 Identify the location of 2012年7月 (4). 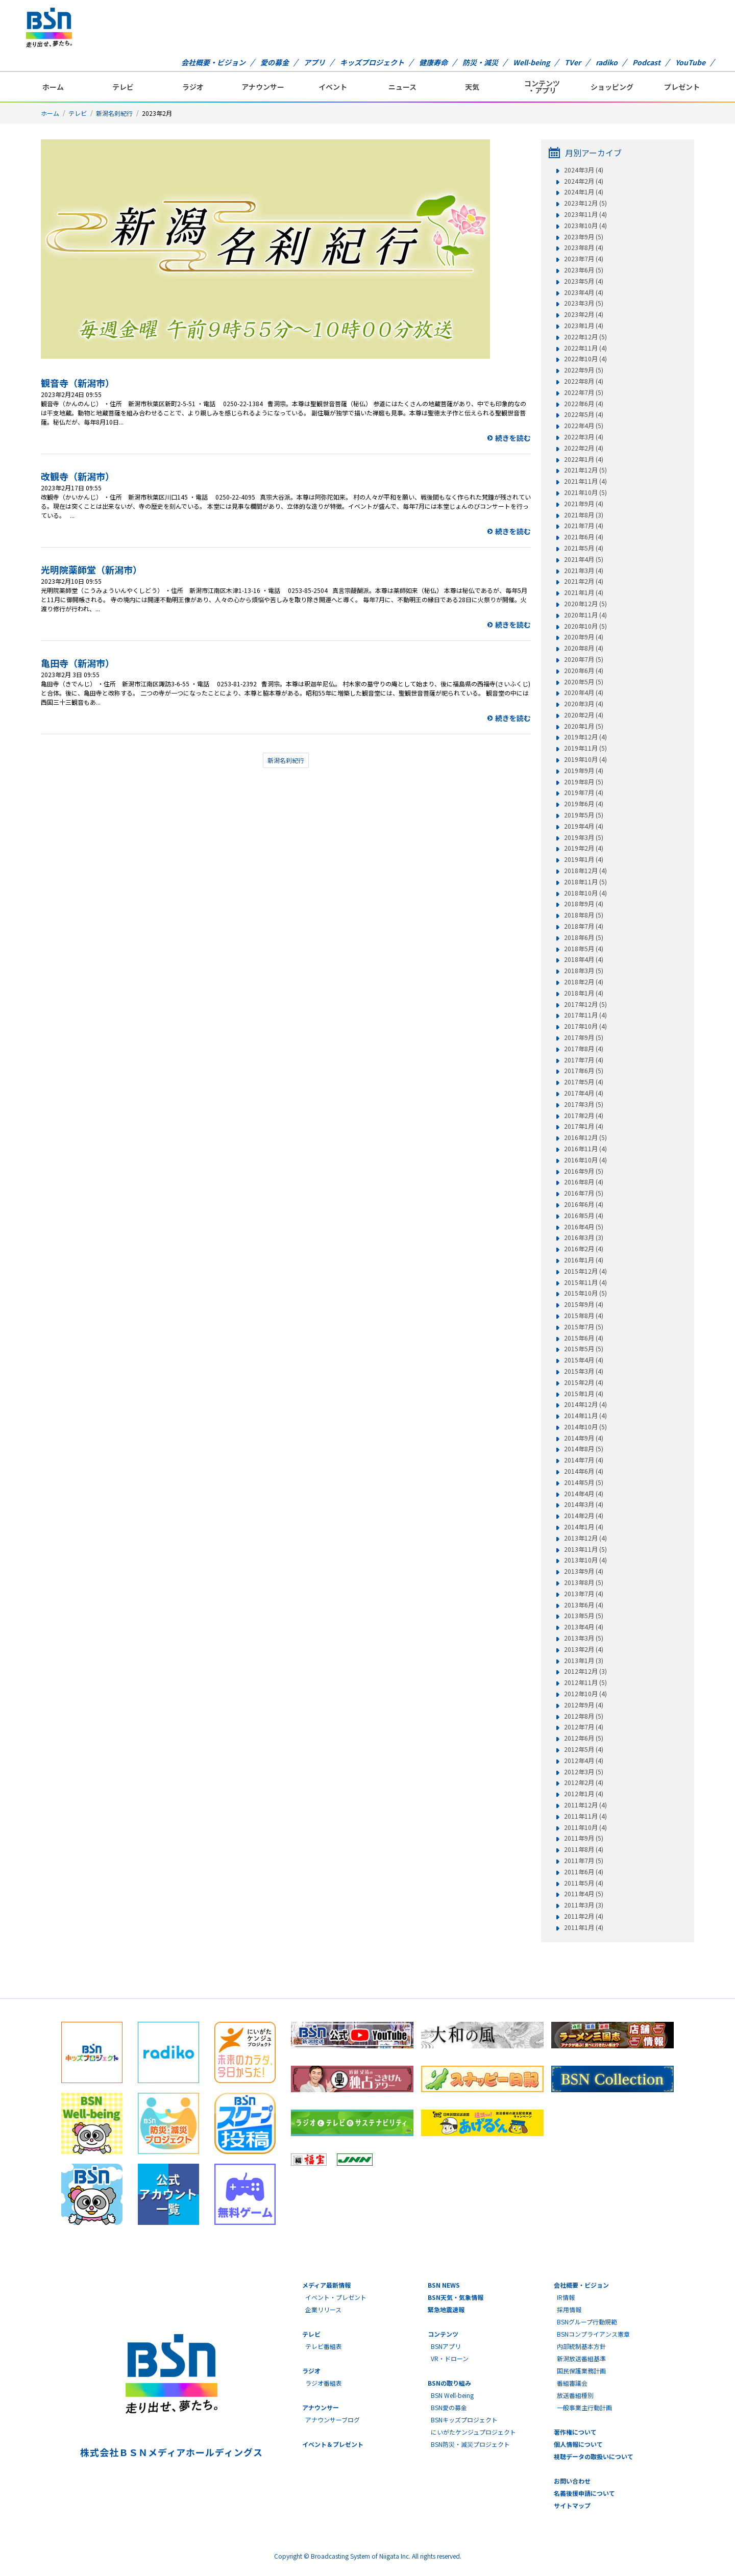
(583, 1727).